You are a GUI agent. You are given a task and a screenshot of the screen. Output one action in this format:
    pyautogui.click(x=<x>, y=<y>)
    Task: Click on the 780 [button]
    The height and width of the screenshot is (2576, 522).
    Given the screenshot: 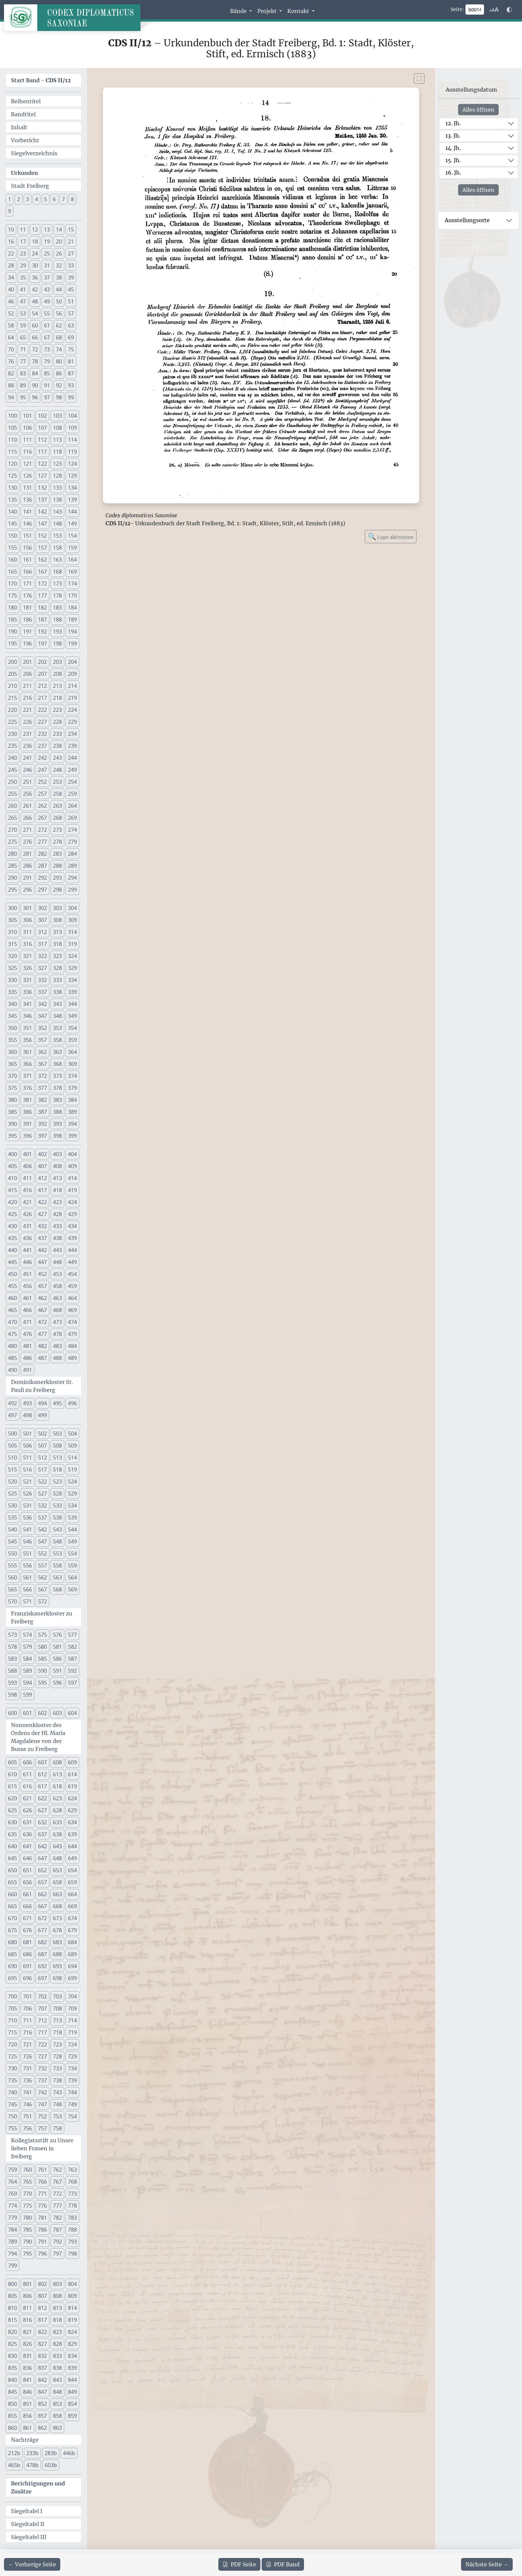 What is the action you would take?
    pyautogui.click(x=27, y=2217)
    